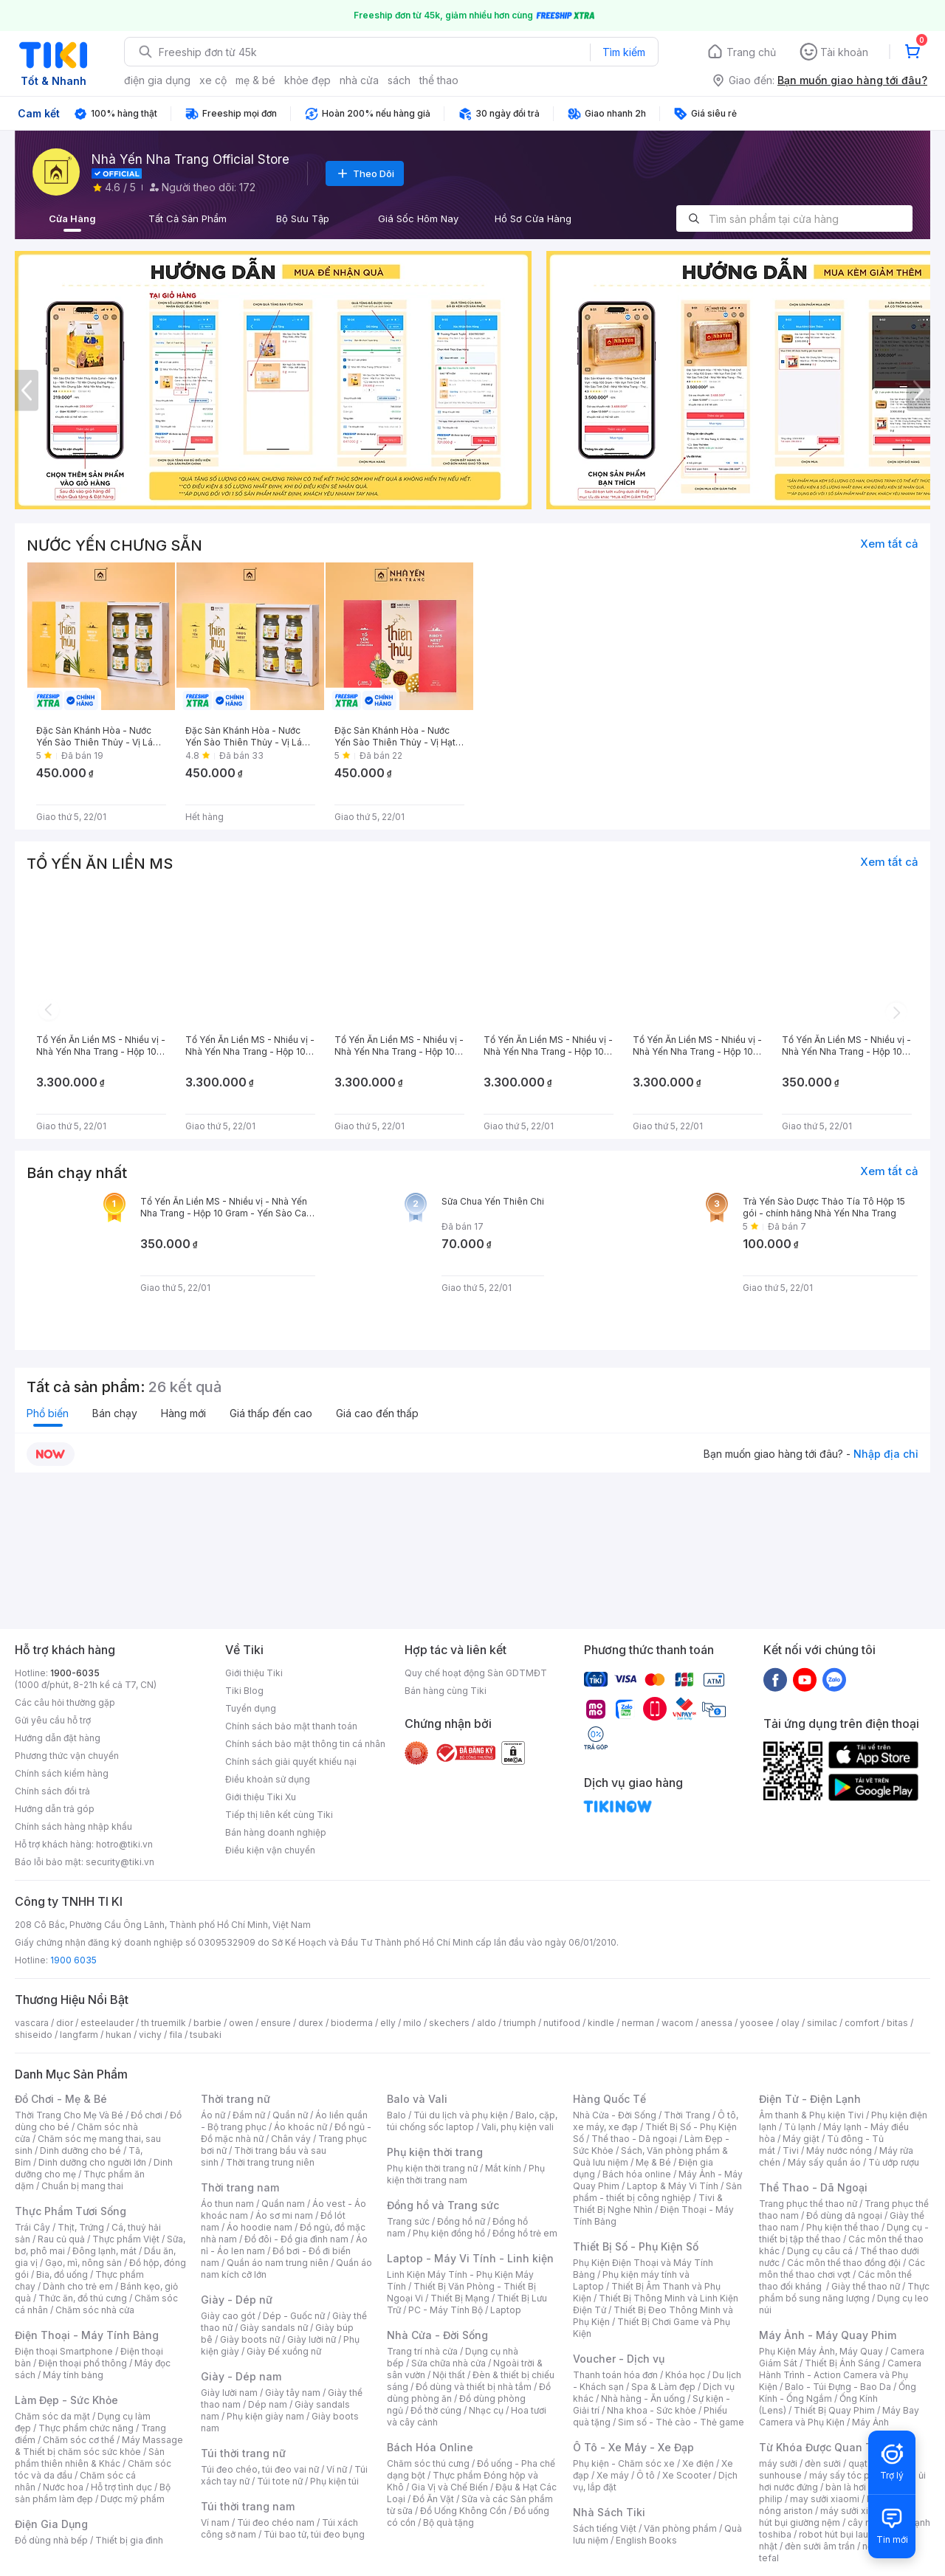  I want to click on Thịt, Trứng, so click(81, 2227).